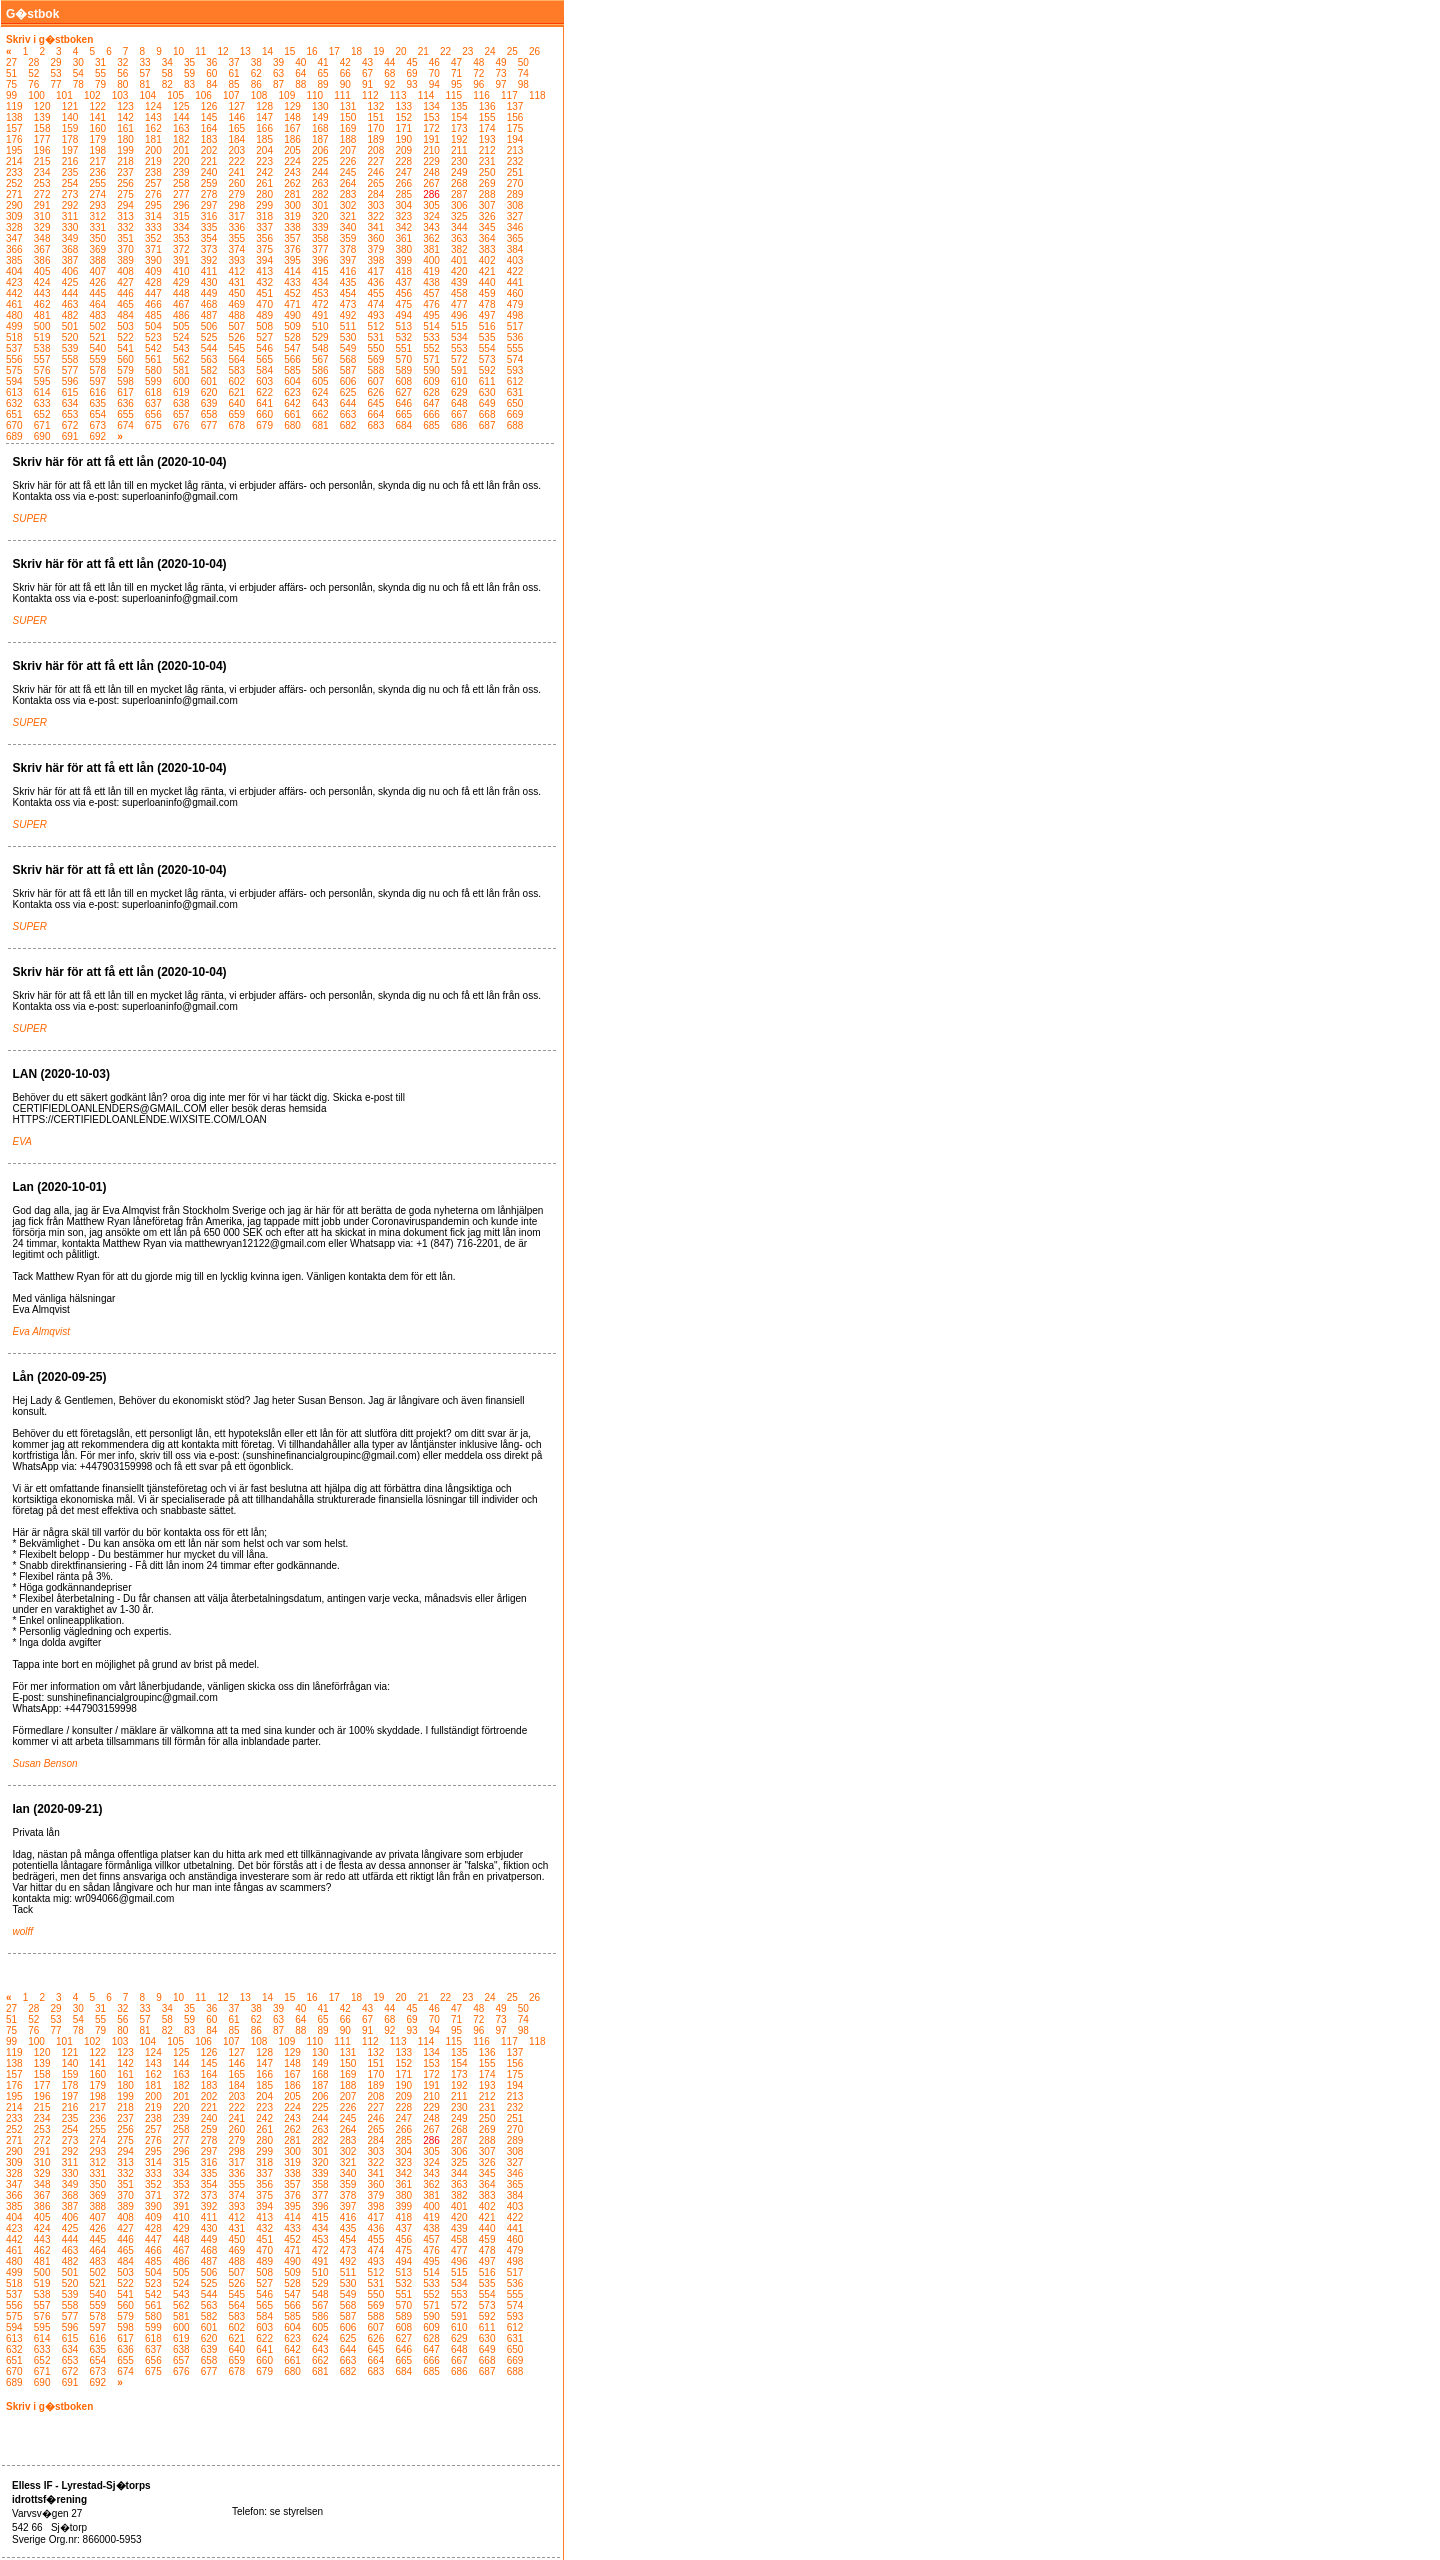 The width and height of the screenshot is (1440, 2560). What do you see at coordinates (125, 359) in the screenshot?
I see `560` at bounding box center [125, 359].